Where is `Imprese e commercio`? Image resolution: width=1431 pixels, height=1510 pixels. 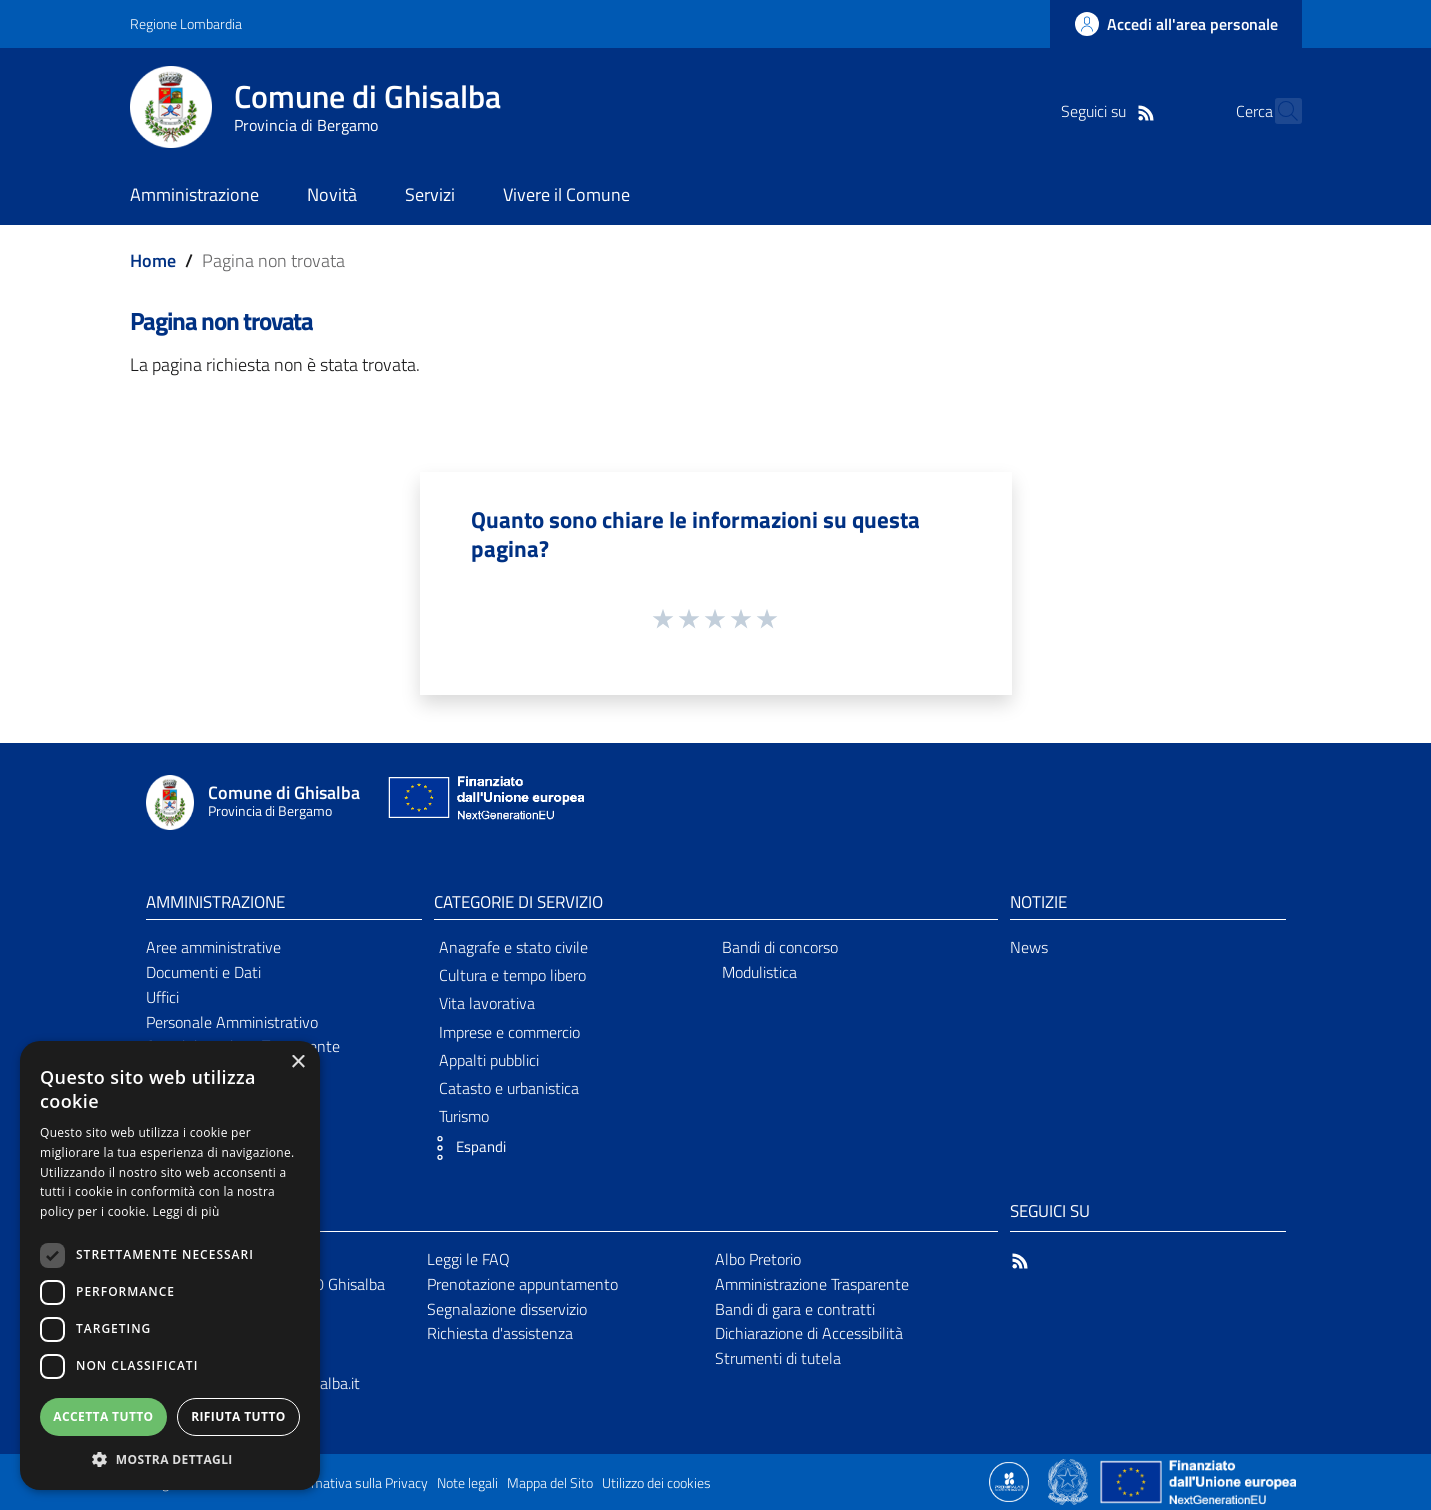
Imprese e commercio is located at coordinates (509, 1032).